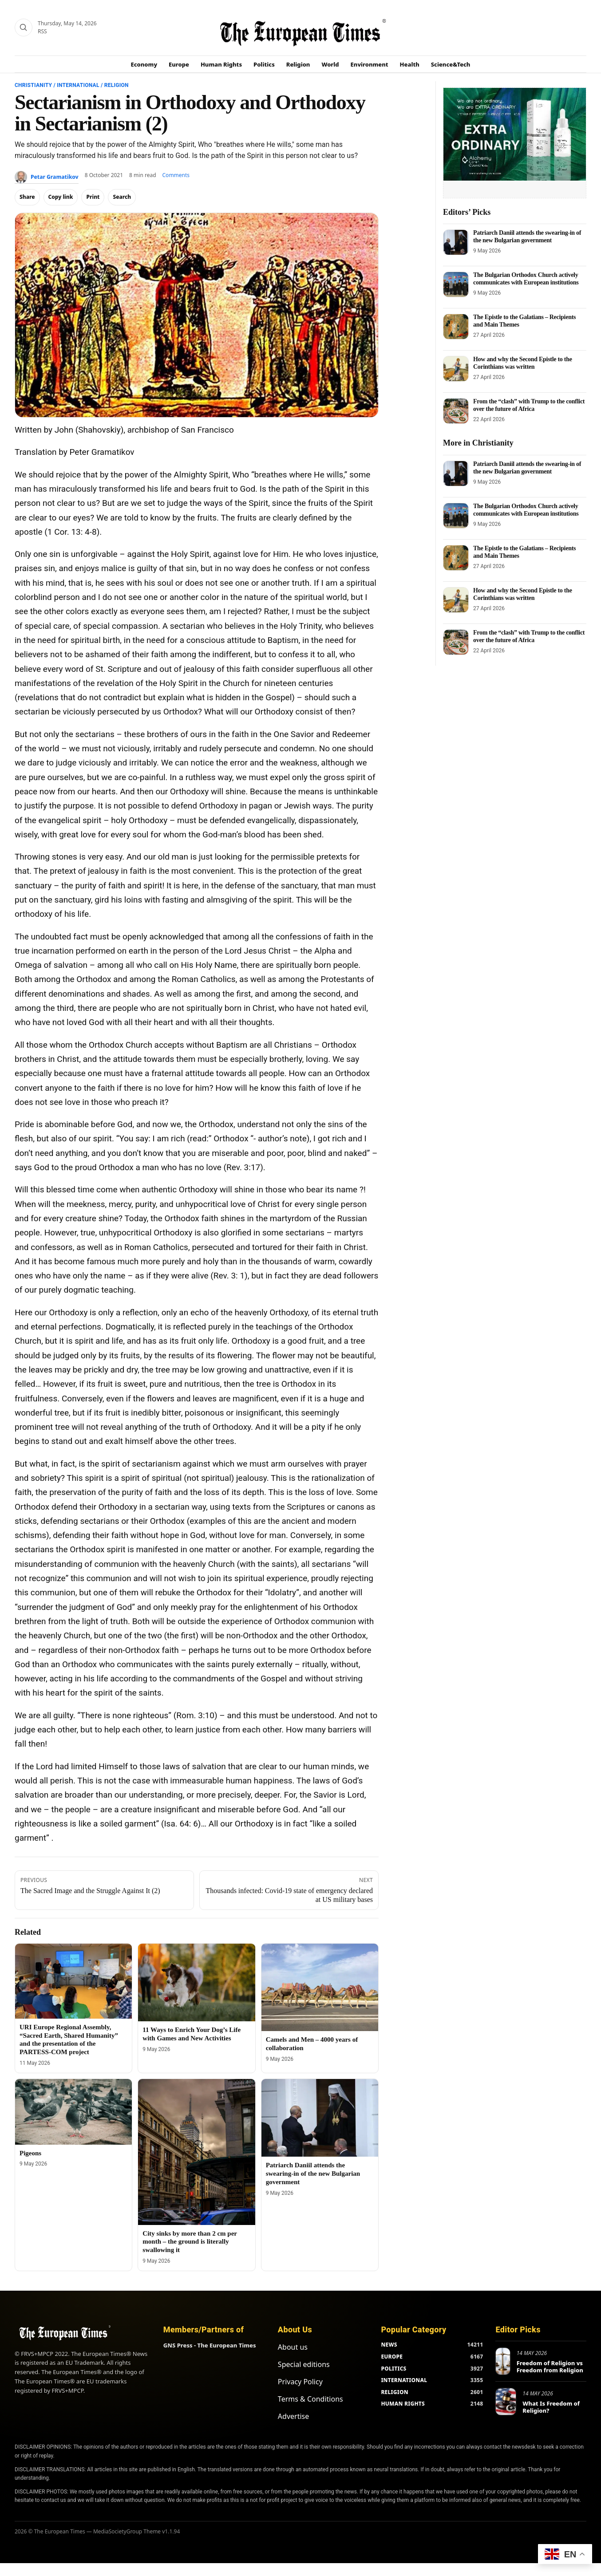 Image resolution: width=601 pixels, height=2576 pixels. What do you see at coordinates (506, 2401) in the screenshot?
I see `[What Is Freedom of Religion?]` at bounding box center [506, 2401].